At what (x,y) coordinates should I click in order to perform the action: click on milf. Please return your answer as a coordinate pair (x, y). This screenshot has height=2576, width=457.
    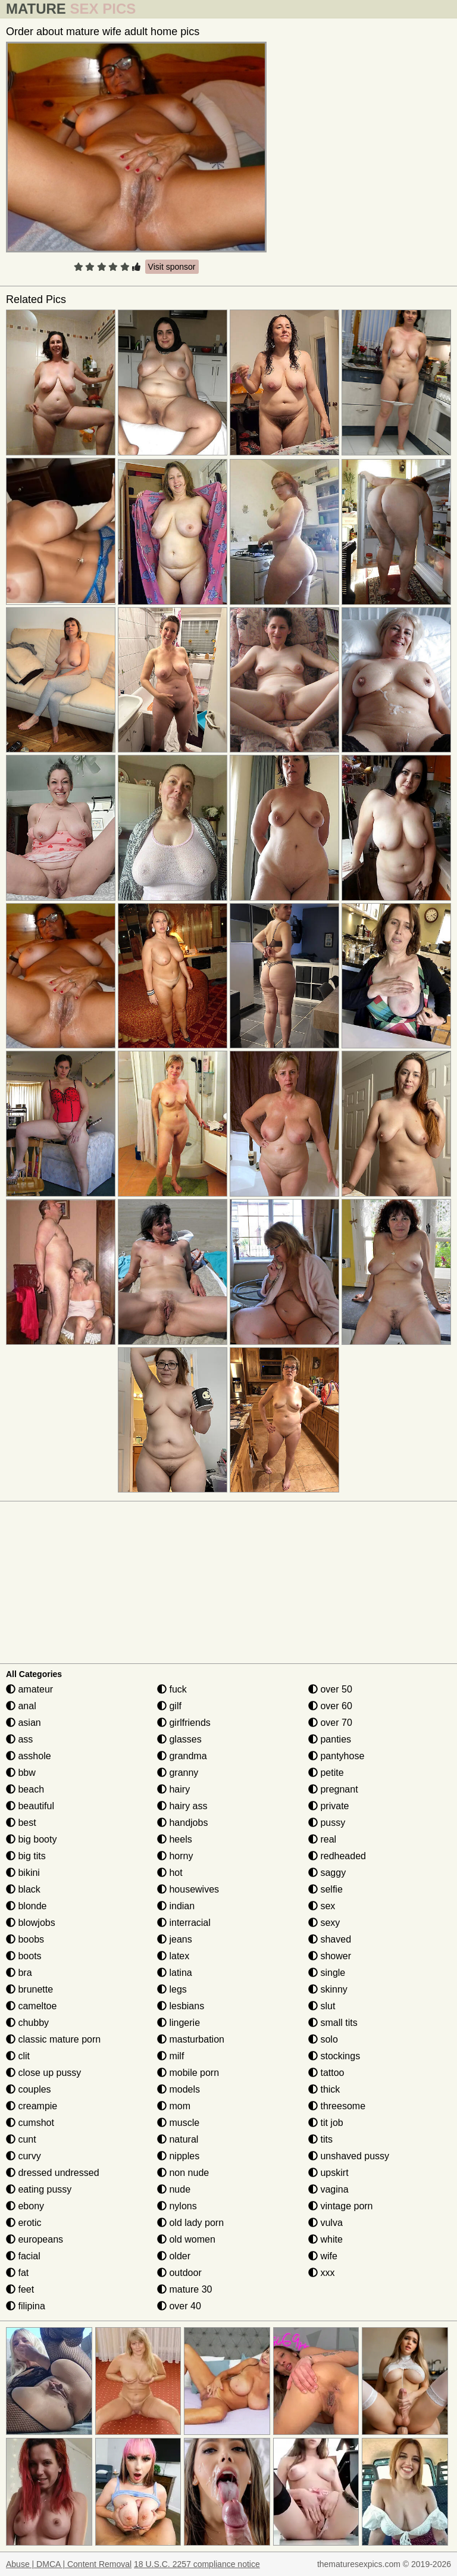
    Looking at the image, I should click on (170, 2056).